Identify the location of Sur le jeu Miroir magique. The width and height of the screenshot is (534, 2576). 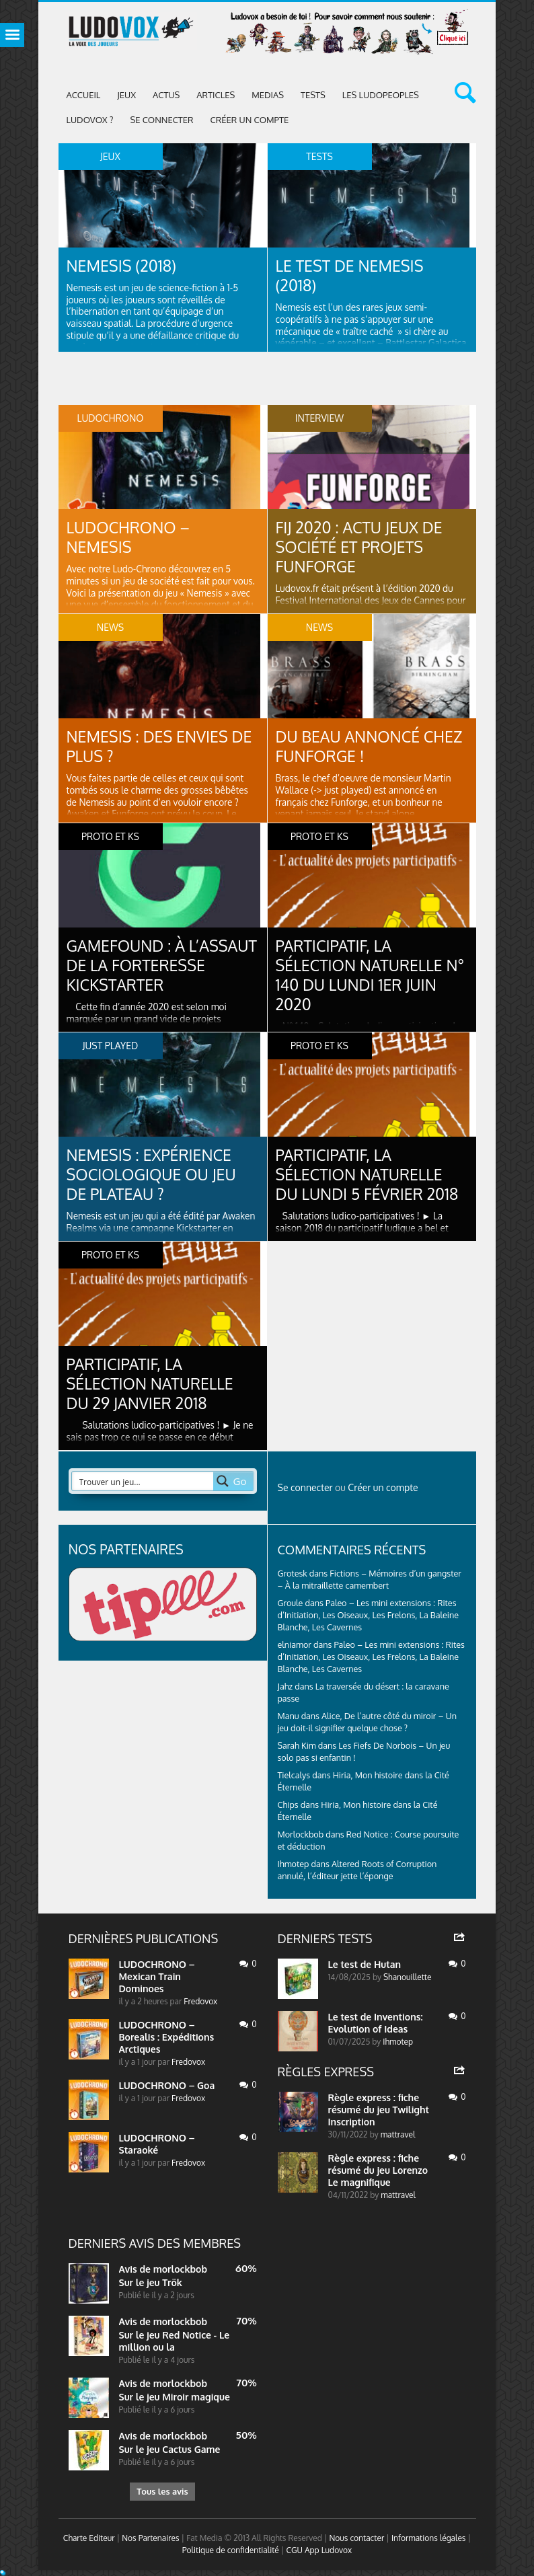
(174, 2396).